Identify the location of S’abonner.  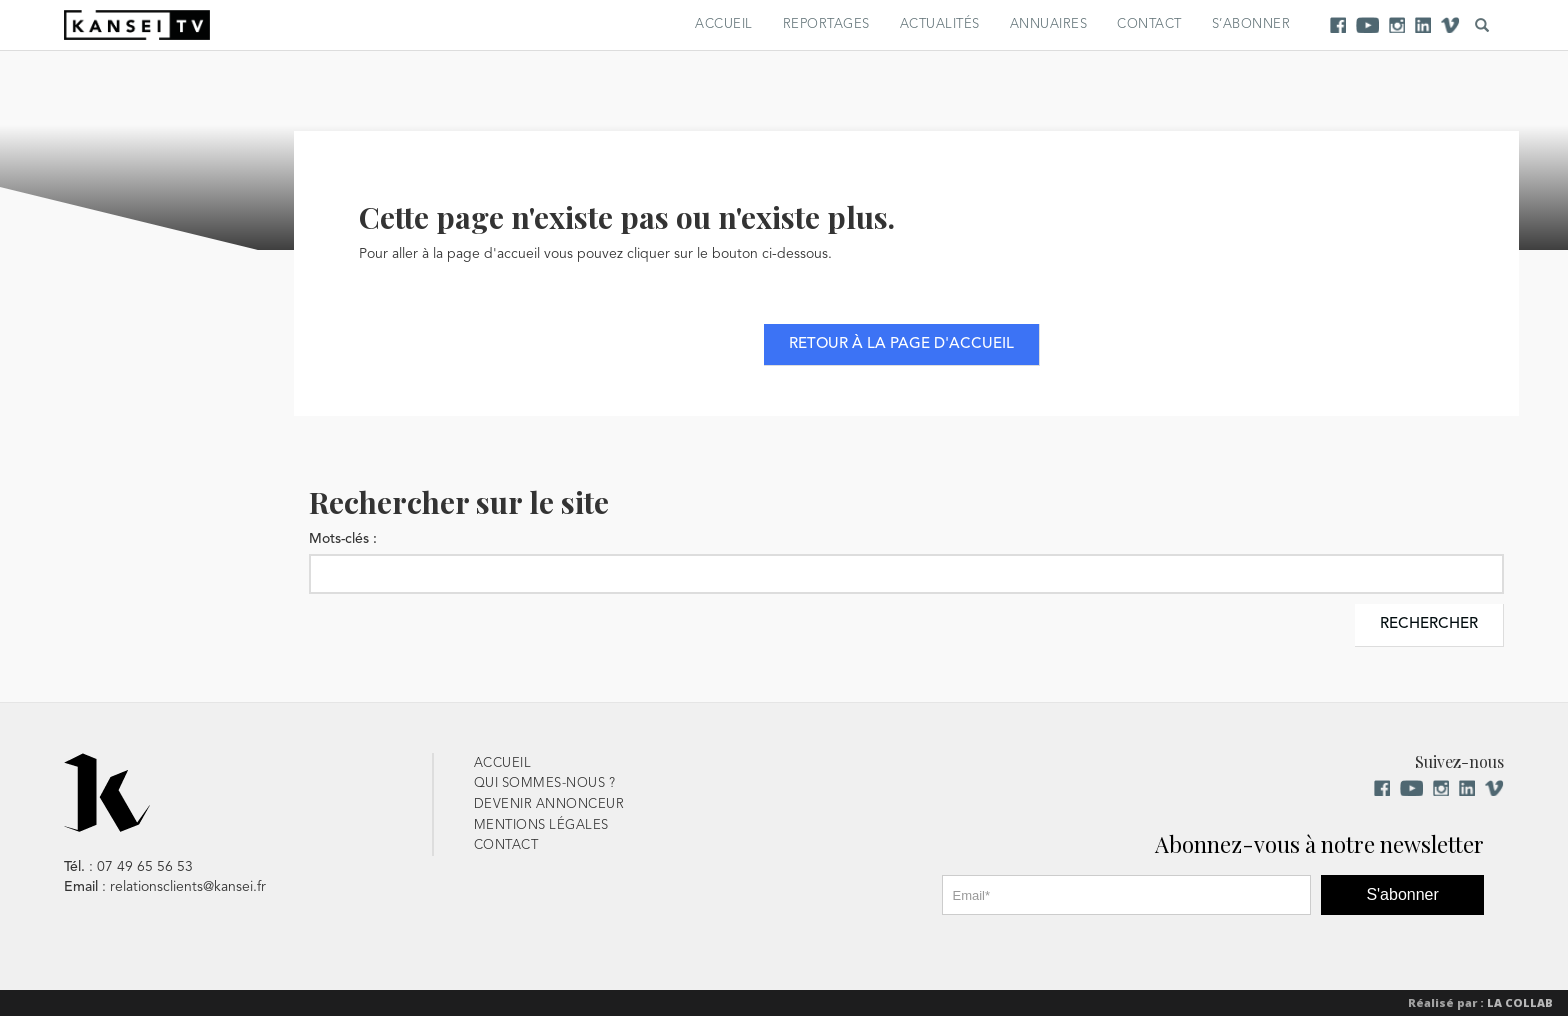
(1251, 24).